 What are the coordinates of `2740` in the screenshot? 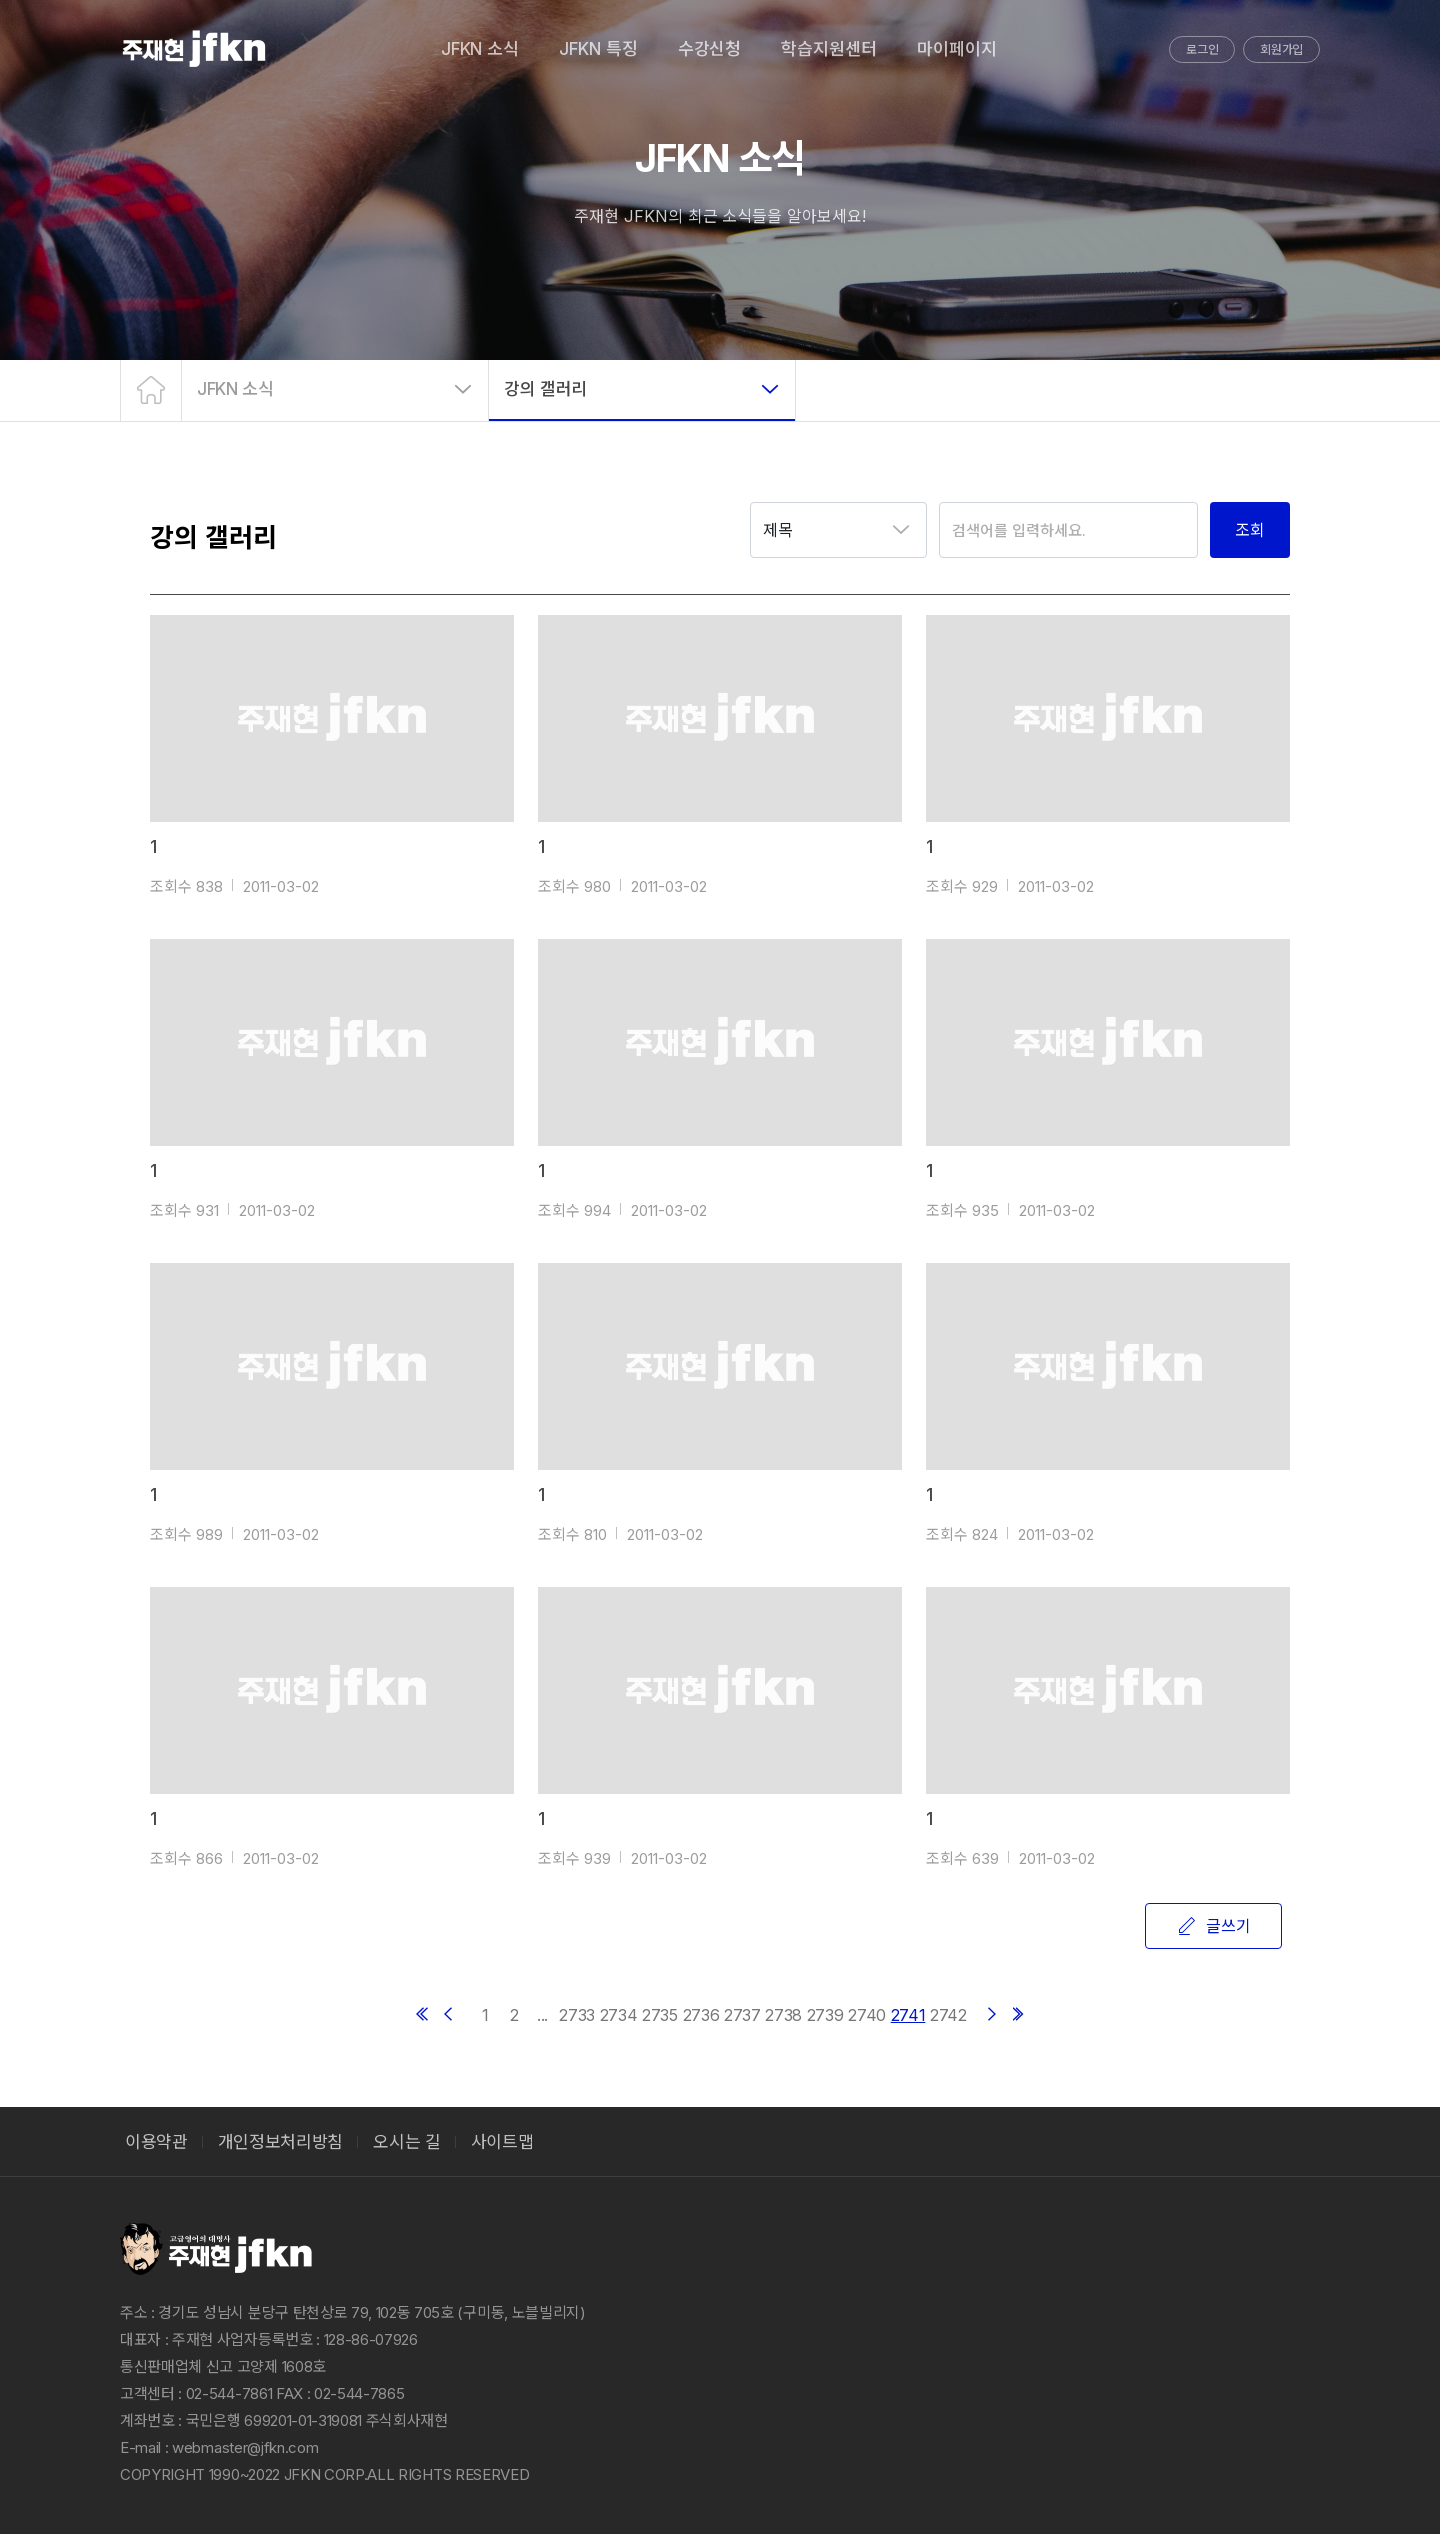 It's located at (867, 2015).